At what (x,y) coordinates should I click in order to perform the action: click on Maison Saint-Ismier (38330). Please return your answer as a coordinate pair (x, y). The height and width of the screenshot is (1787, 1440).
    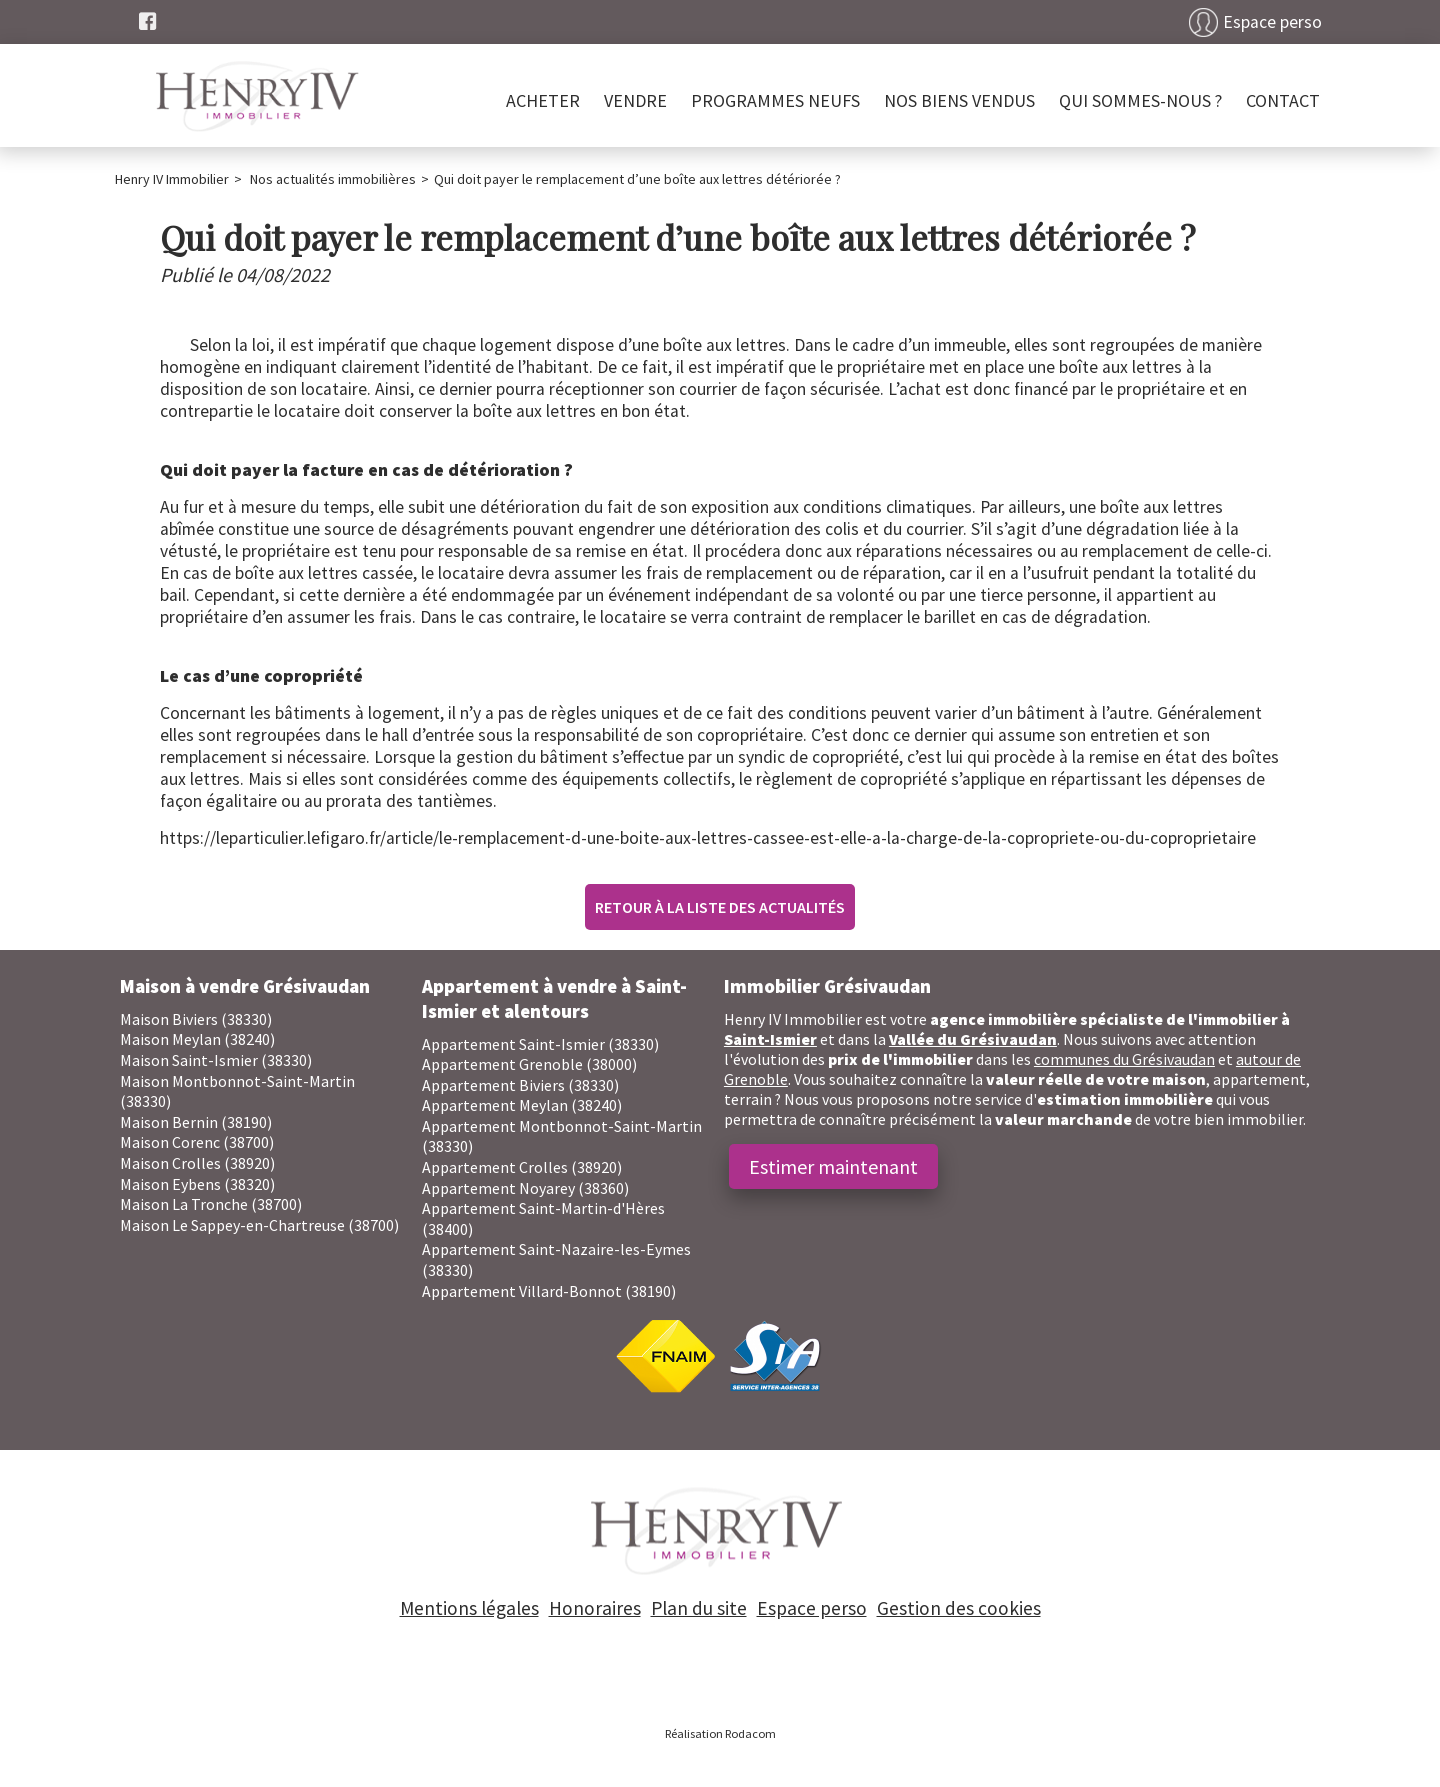
    Looking at the image, I should click on (216, 1060).